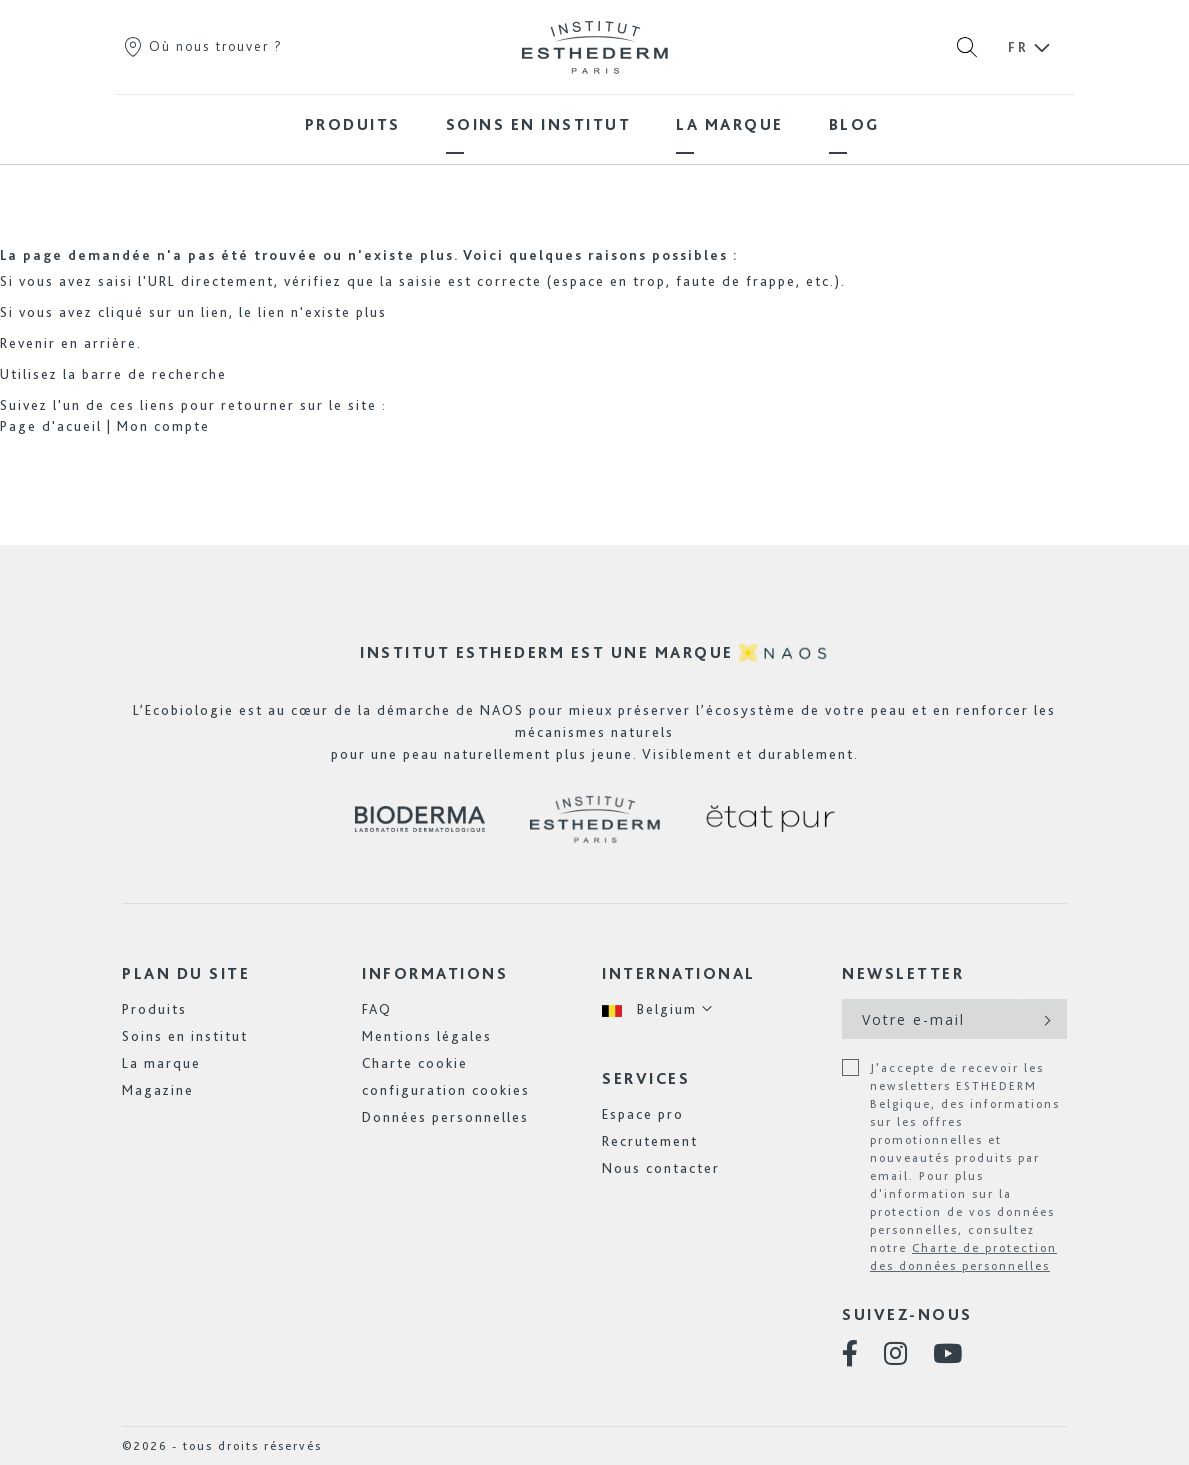 The image size is (1189, 1465). Describe the element at coordinates (28, 343) in the screenshot. I see `Revenir` at that location.